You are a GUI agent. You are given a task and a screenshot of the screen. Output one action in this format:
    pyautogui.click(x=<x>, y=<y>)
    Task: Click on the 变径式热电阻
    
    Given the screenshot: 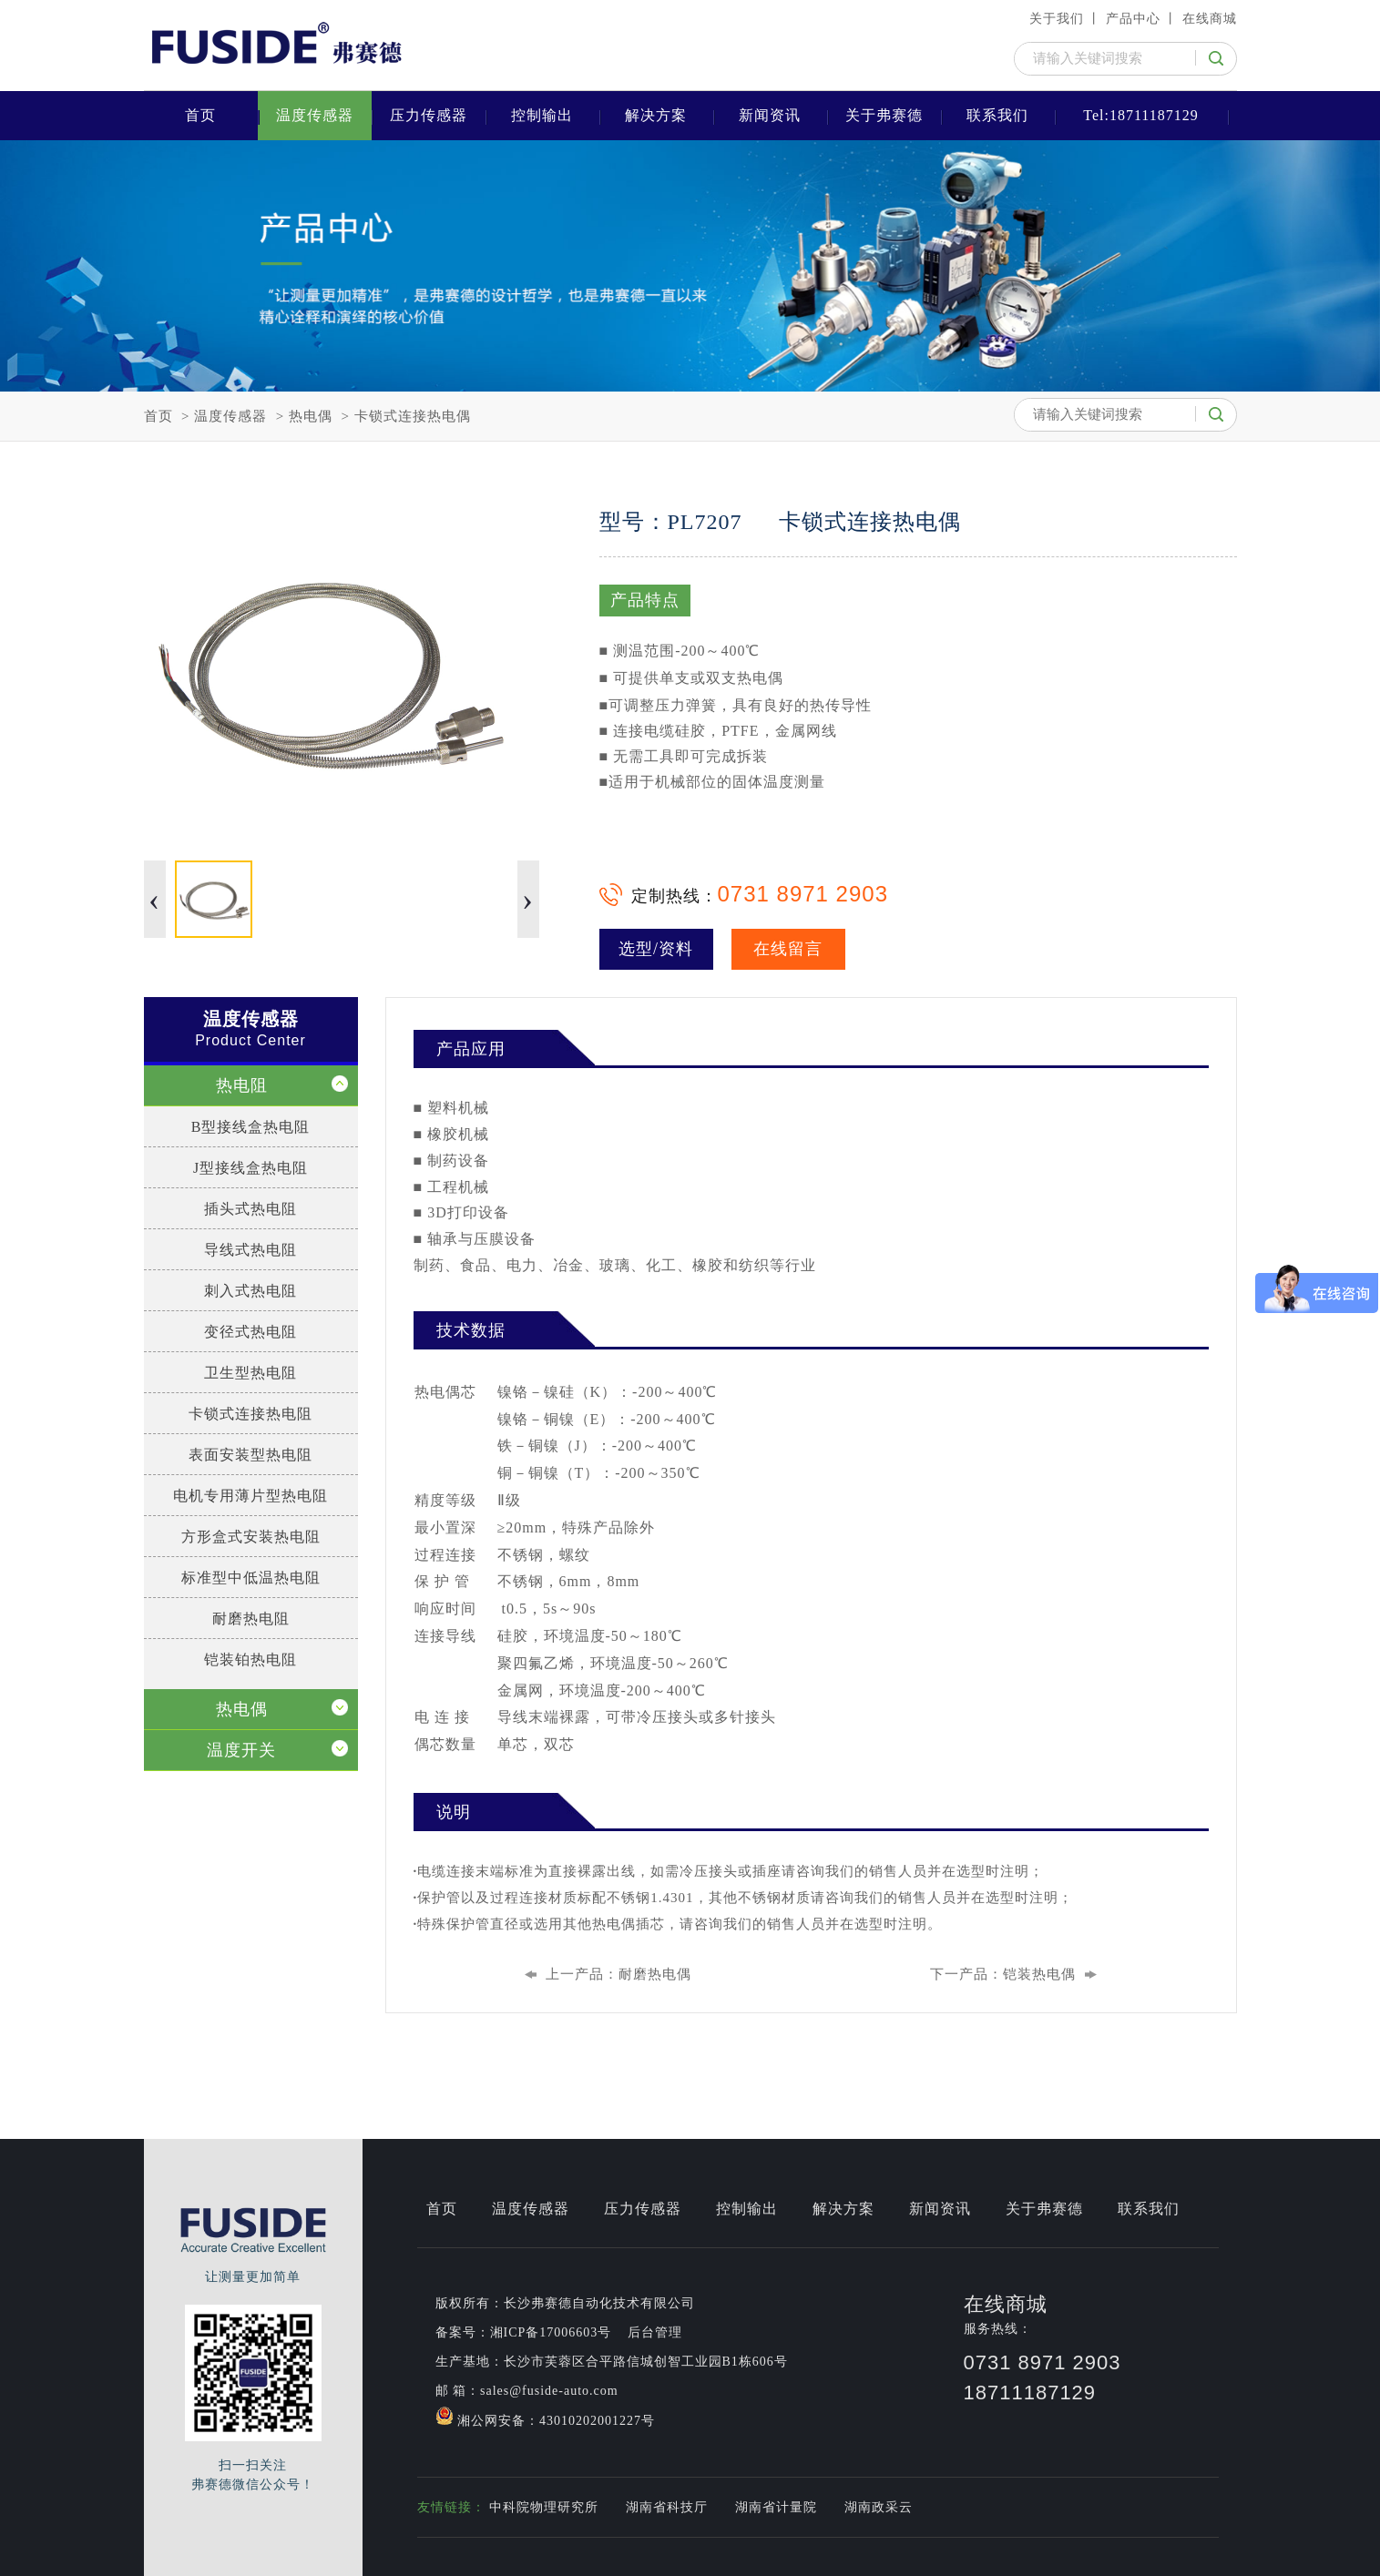 What is the action you would take?
    pyautogui.click(x=250, y=1331)
    